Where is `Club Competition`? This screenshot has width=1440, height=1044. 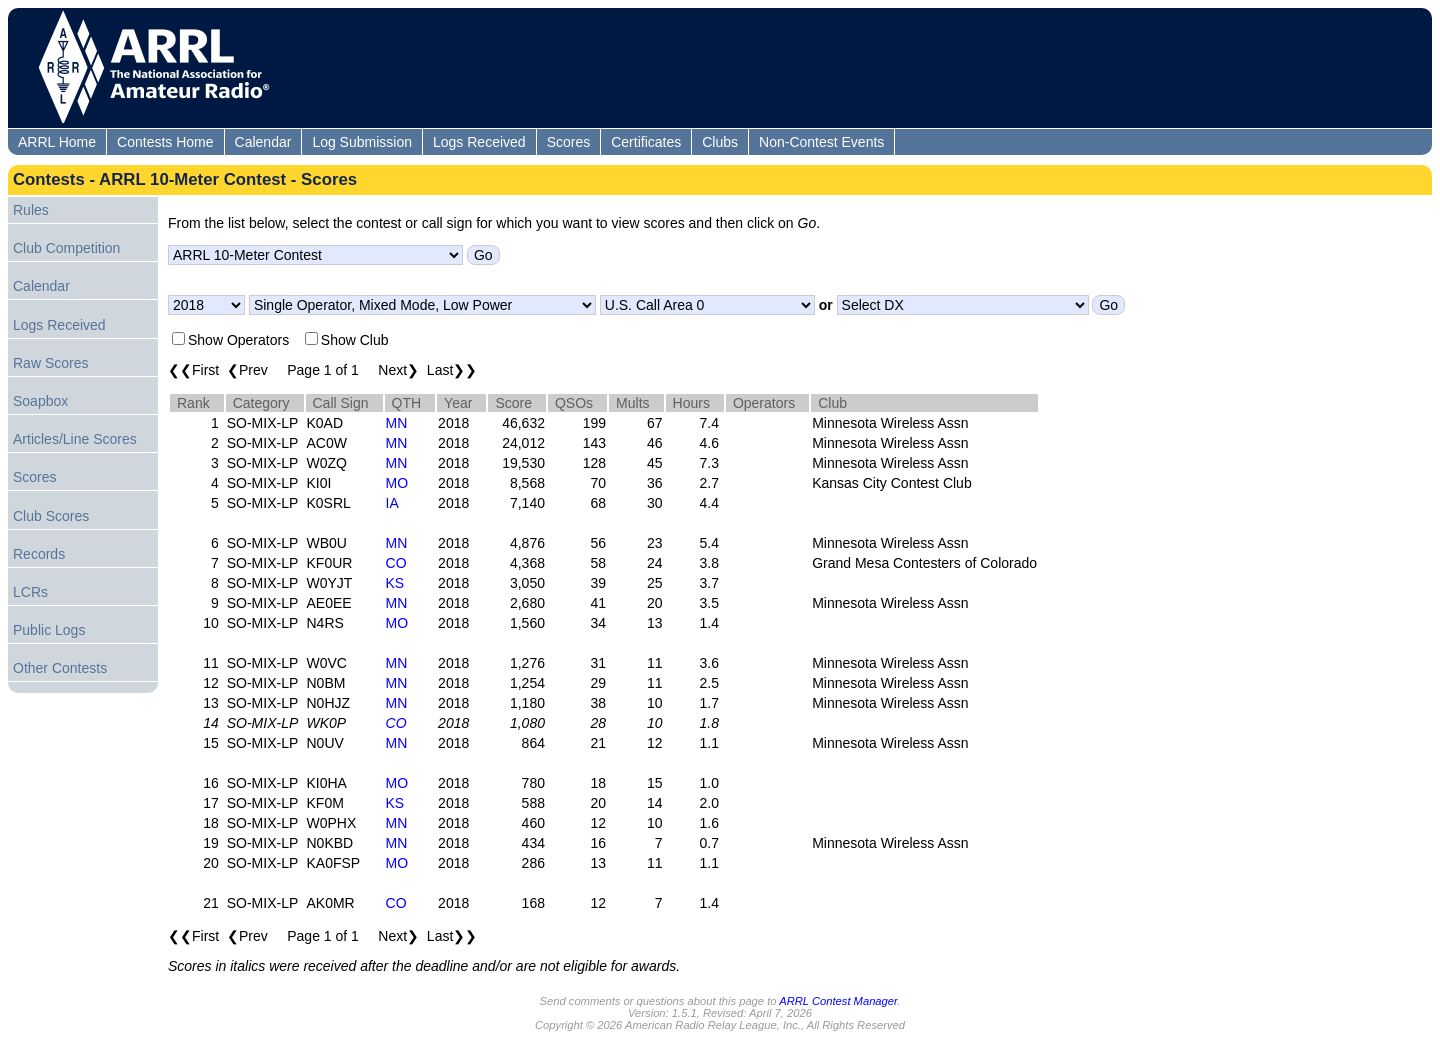 Club Competition is located at coordinates (66, 248).